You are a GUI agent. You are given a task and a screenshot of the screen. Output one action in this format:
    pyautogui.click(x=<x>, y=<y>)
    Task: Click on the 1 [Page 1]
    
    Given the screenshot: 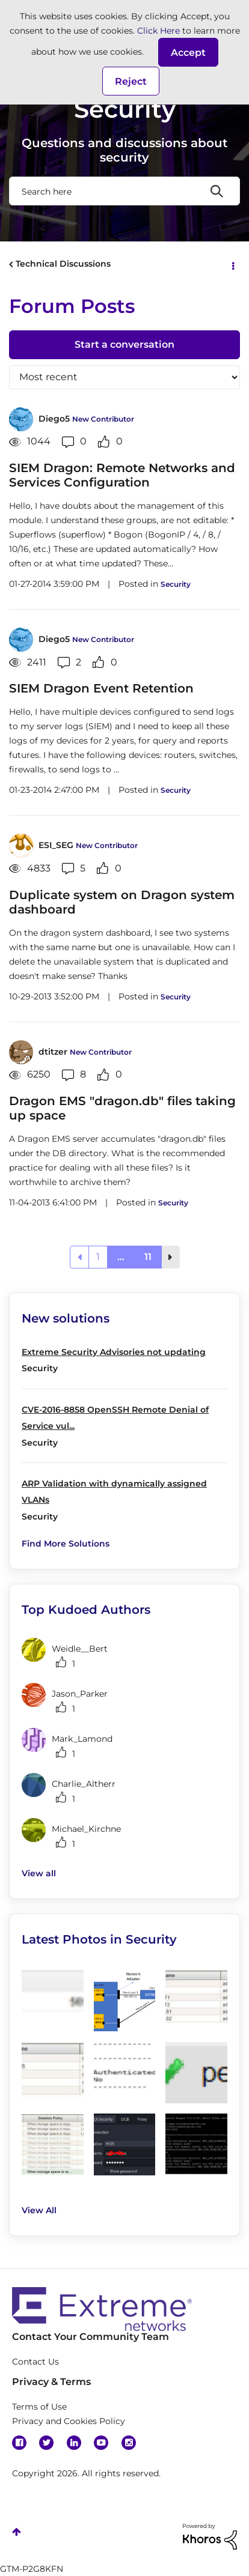 What is the action you would take?
    pyautogui.click(x=98, y=1256)
    